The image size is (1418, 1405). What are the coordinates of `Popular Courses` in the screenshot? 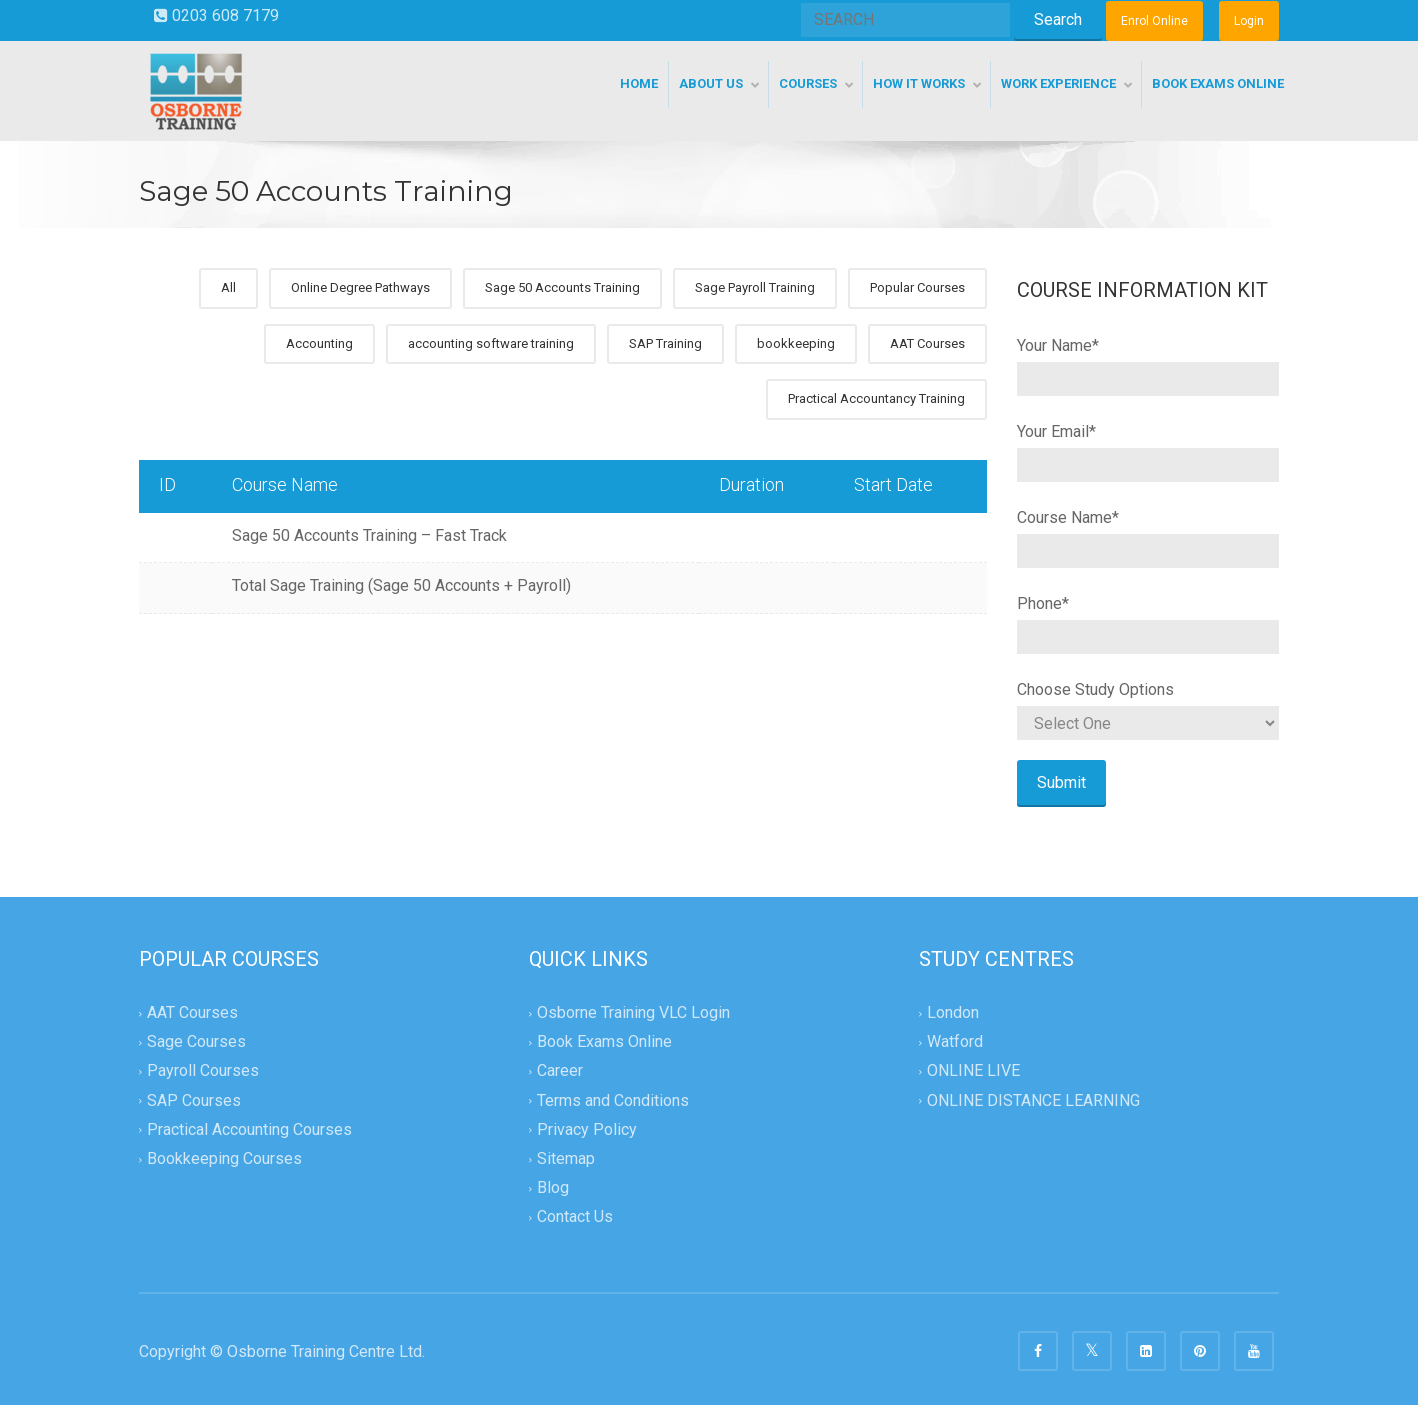 It's located at (917, 287).